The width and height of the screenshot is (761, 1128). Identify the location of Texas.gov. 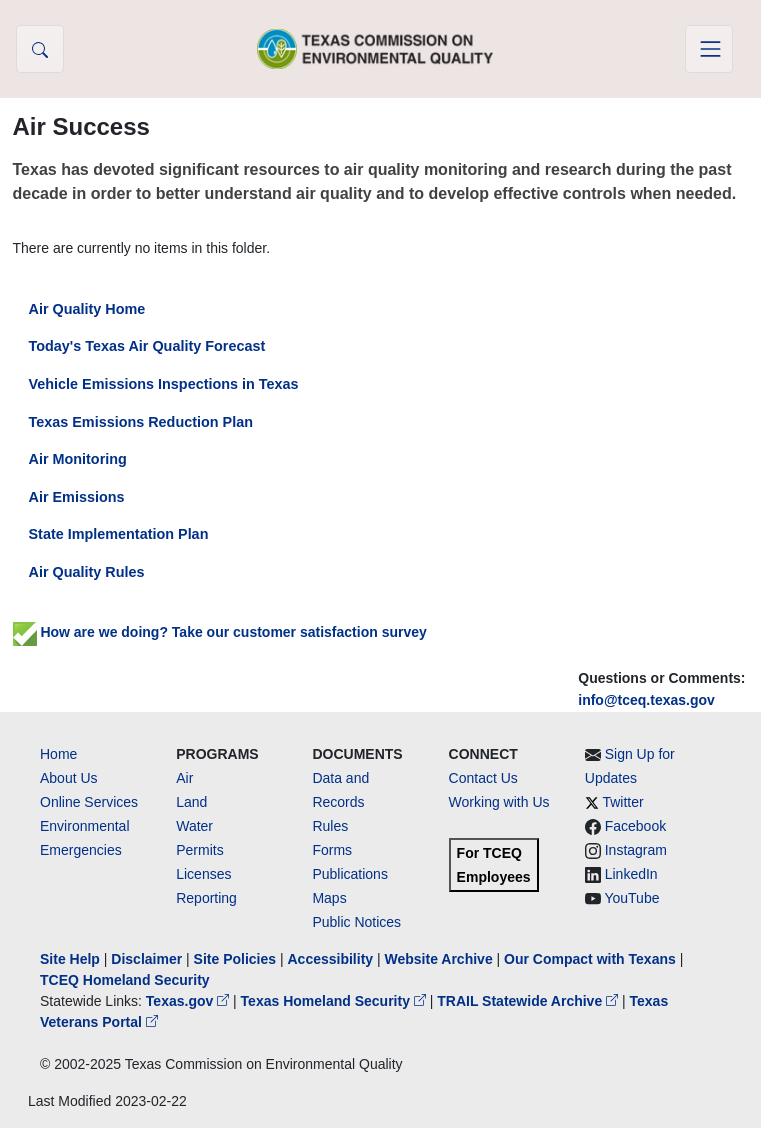
(189, 1001).